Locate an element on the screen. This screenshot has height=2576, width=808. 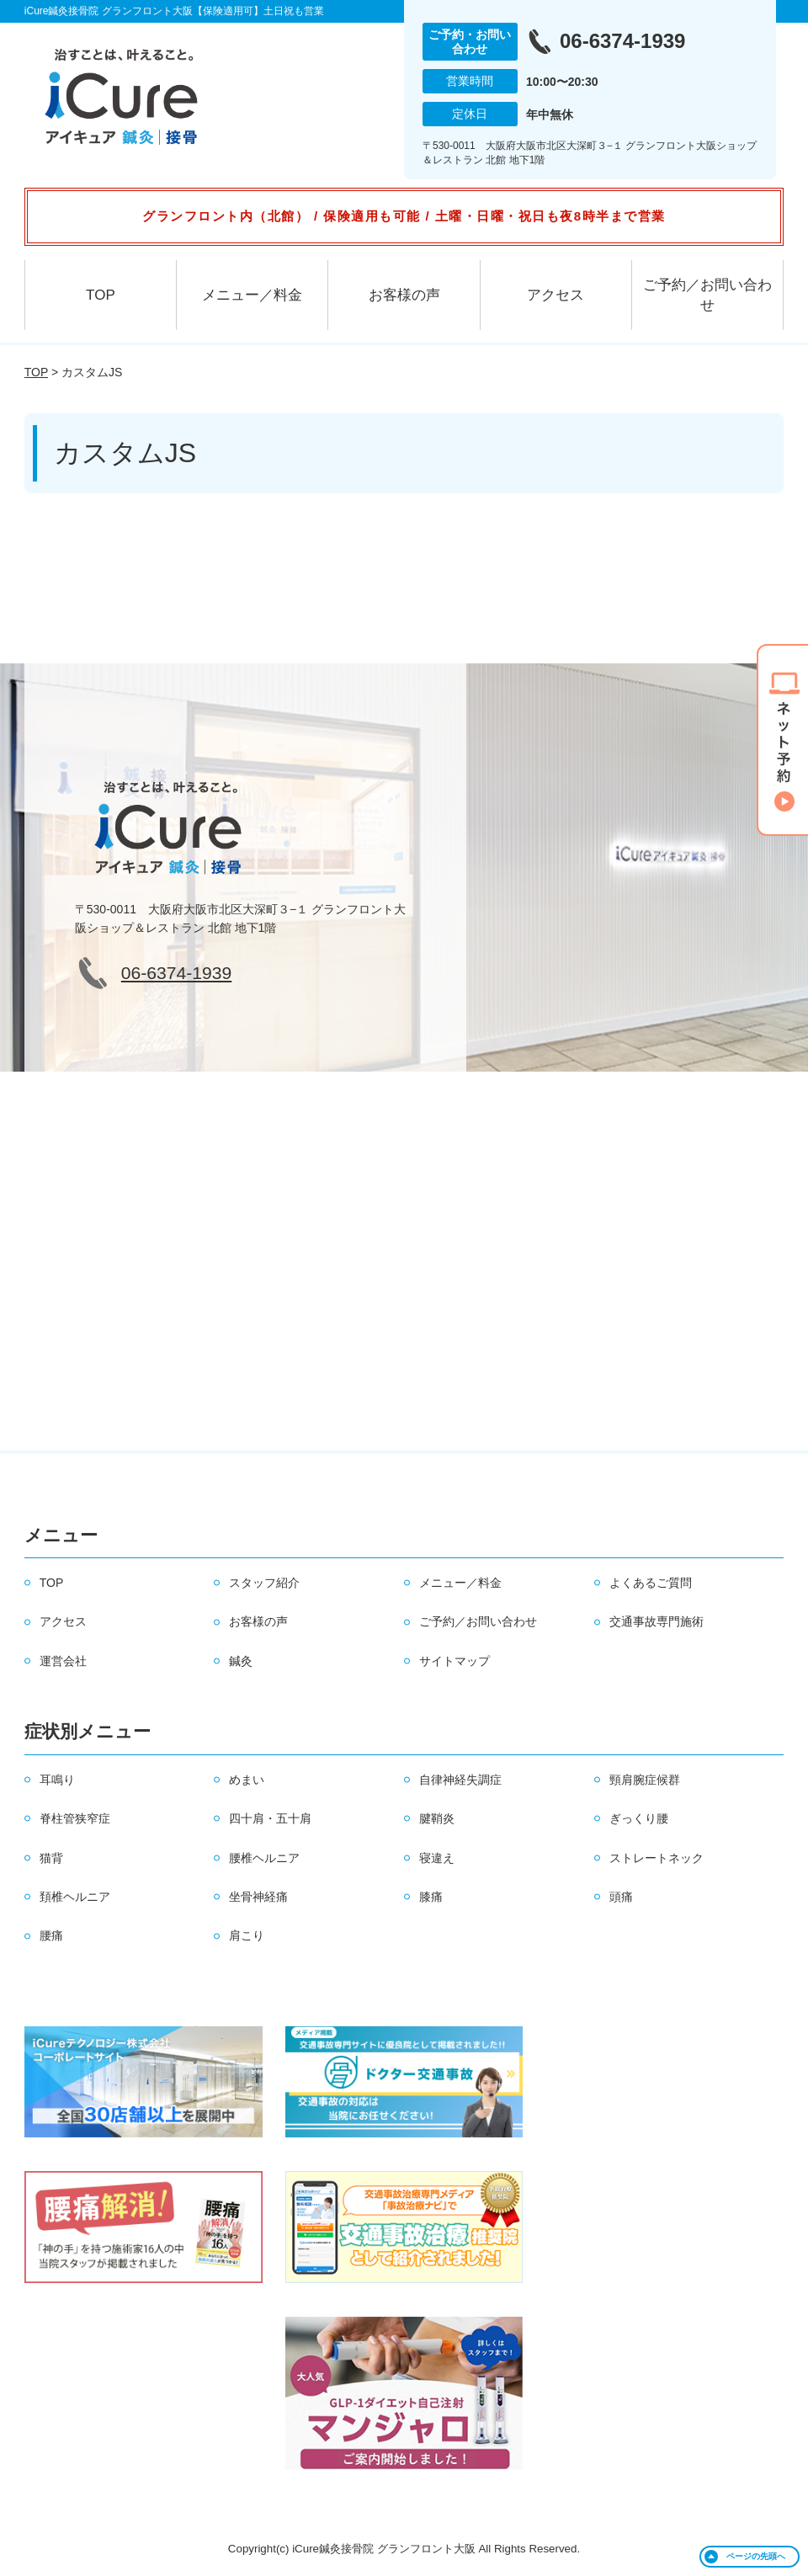
頸肩腕症候群 is located at coordinates (644, 1779).